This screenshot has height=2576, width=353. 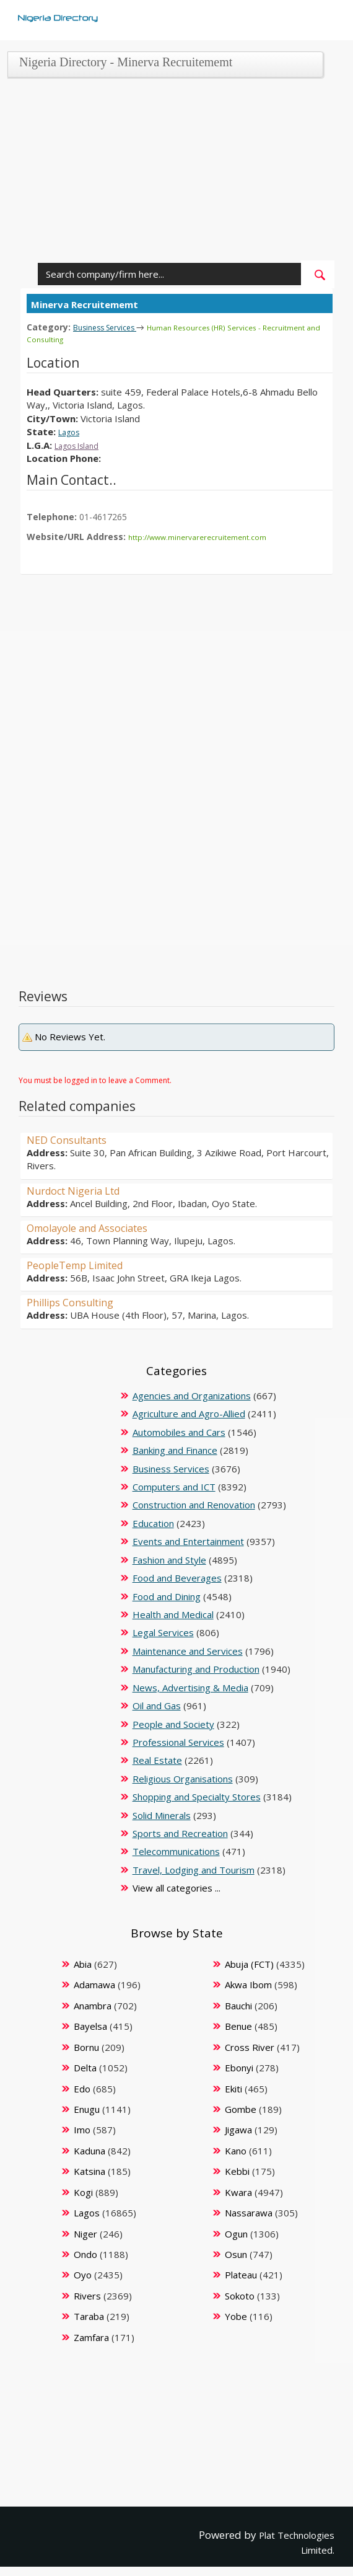 I want to click on Katsina, so click(x=89, y=2169).